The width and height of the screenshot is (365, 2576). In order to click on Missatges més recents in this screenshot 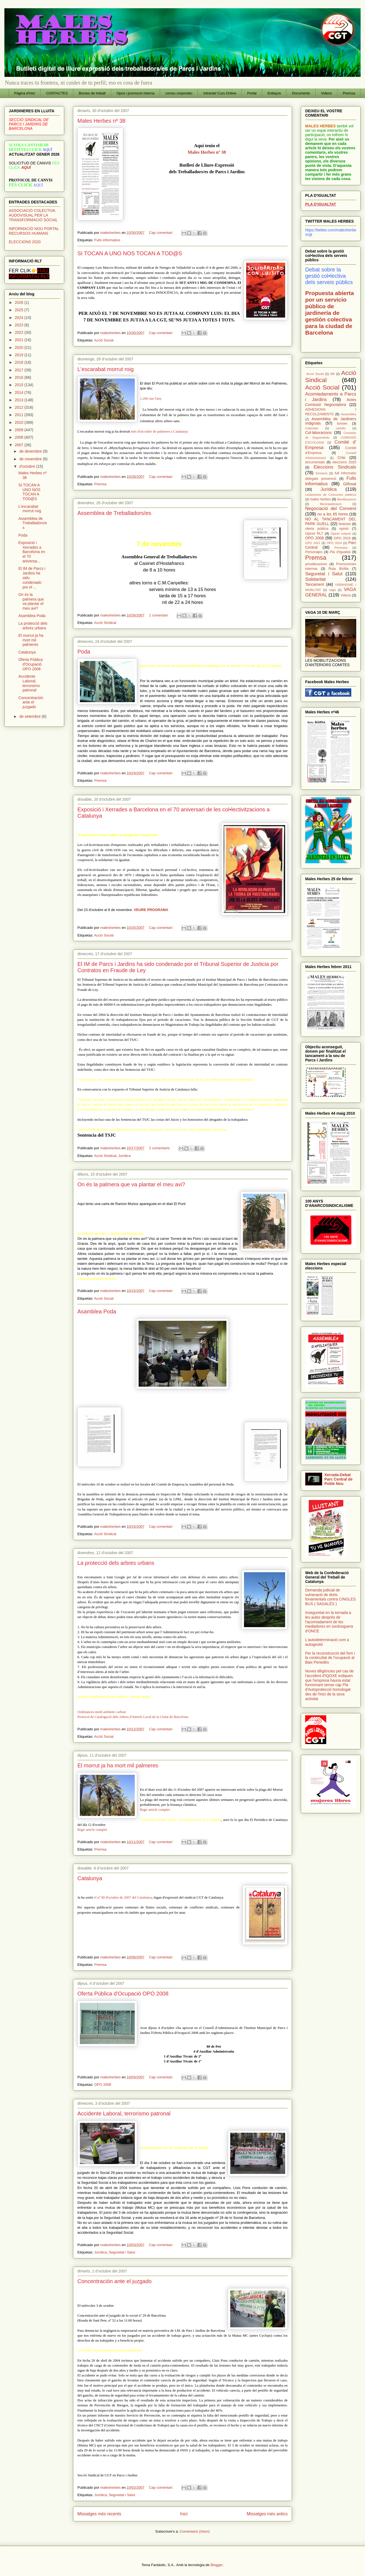, I will do `click(99, 2513)`.